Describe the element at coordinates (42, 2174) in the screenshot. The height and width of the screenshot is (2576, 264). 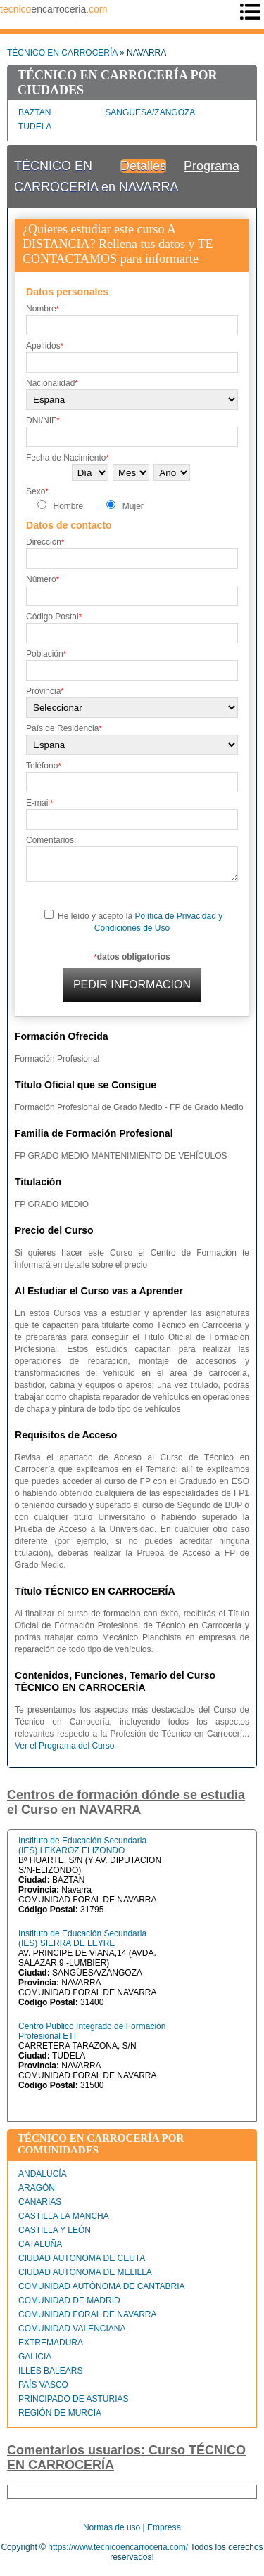
I see `ANDALUCÍA` at that location.